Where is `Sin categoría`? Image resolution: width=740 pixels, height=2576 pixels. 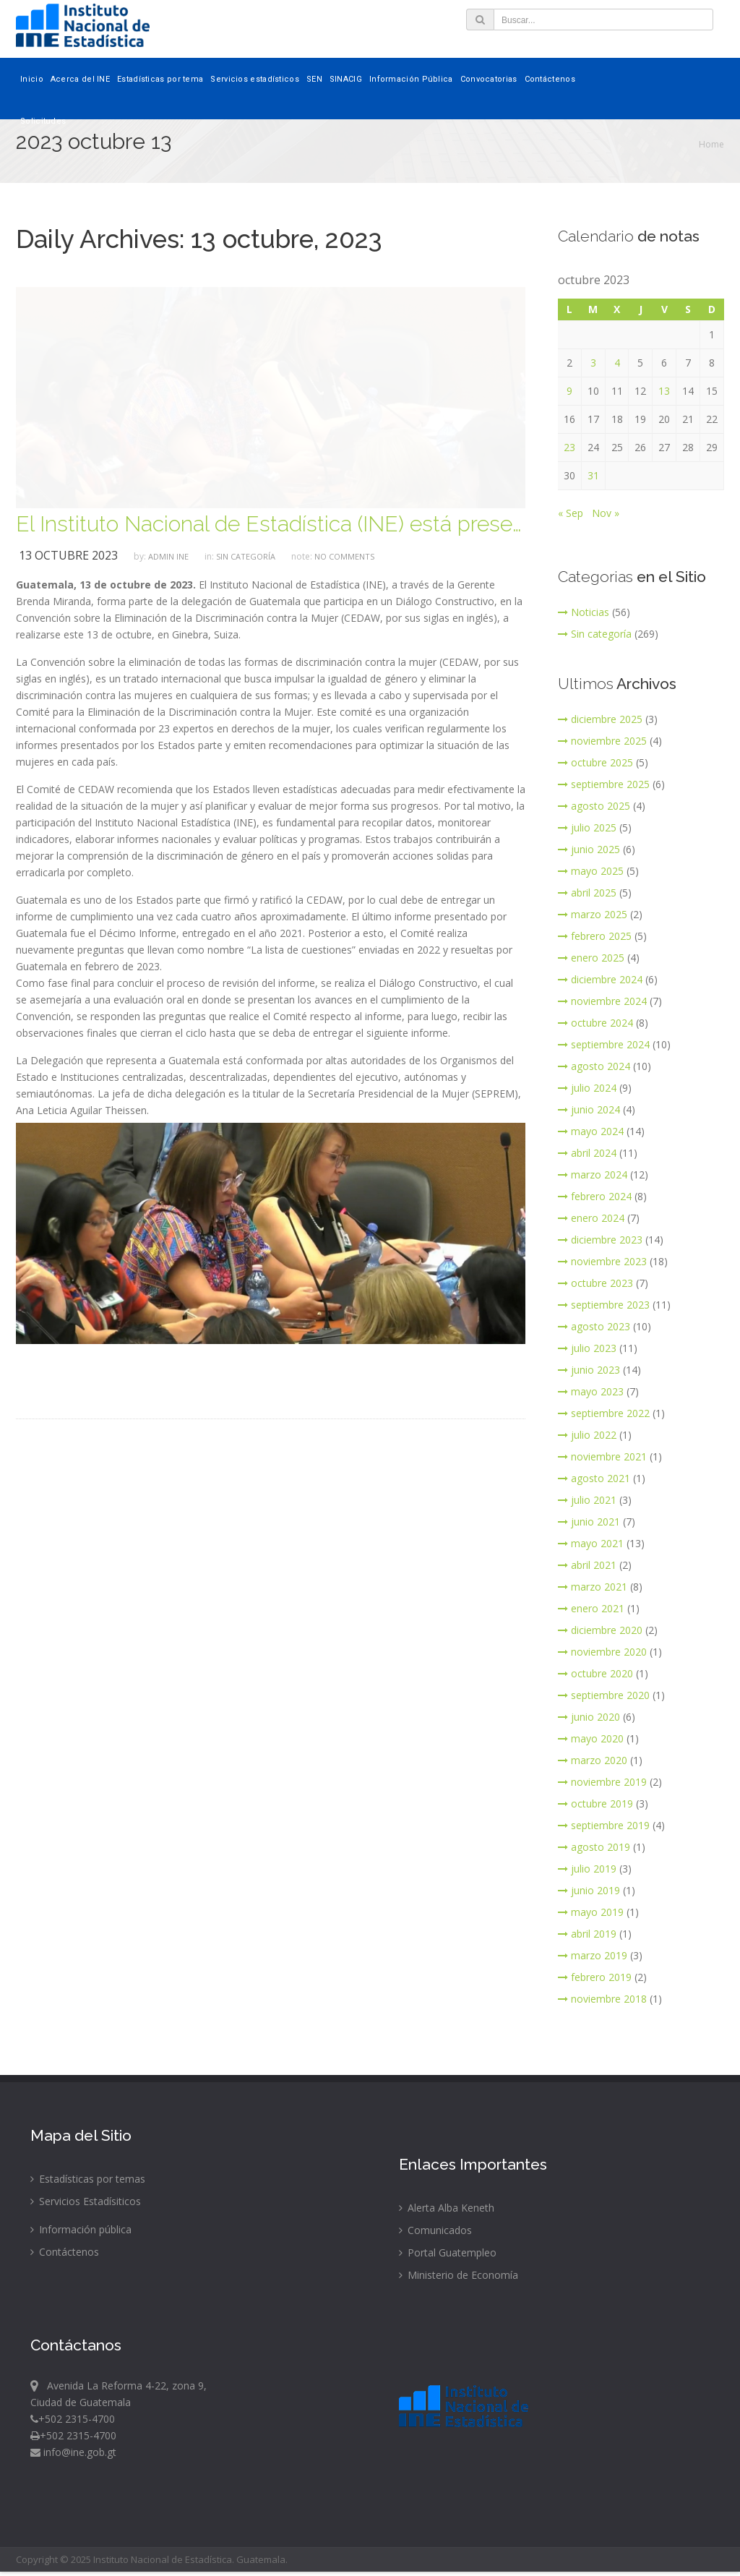
Sin categoría is located at coordinates (245, 556).